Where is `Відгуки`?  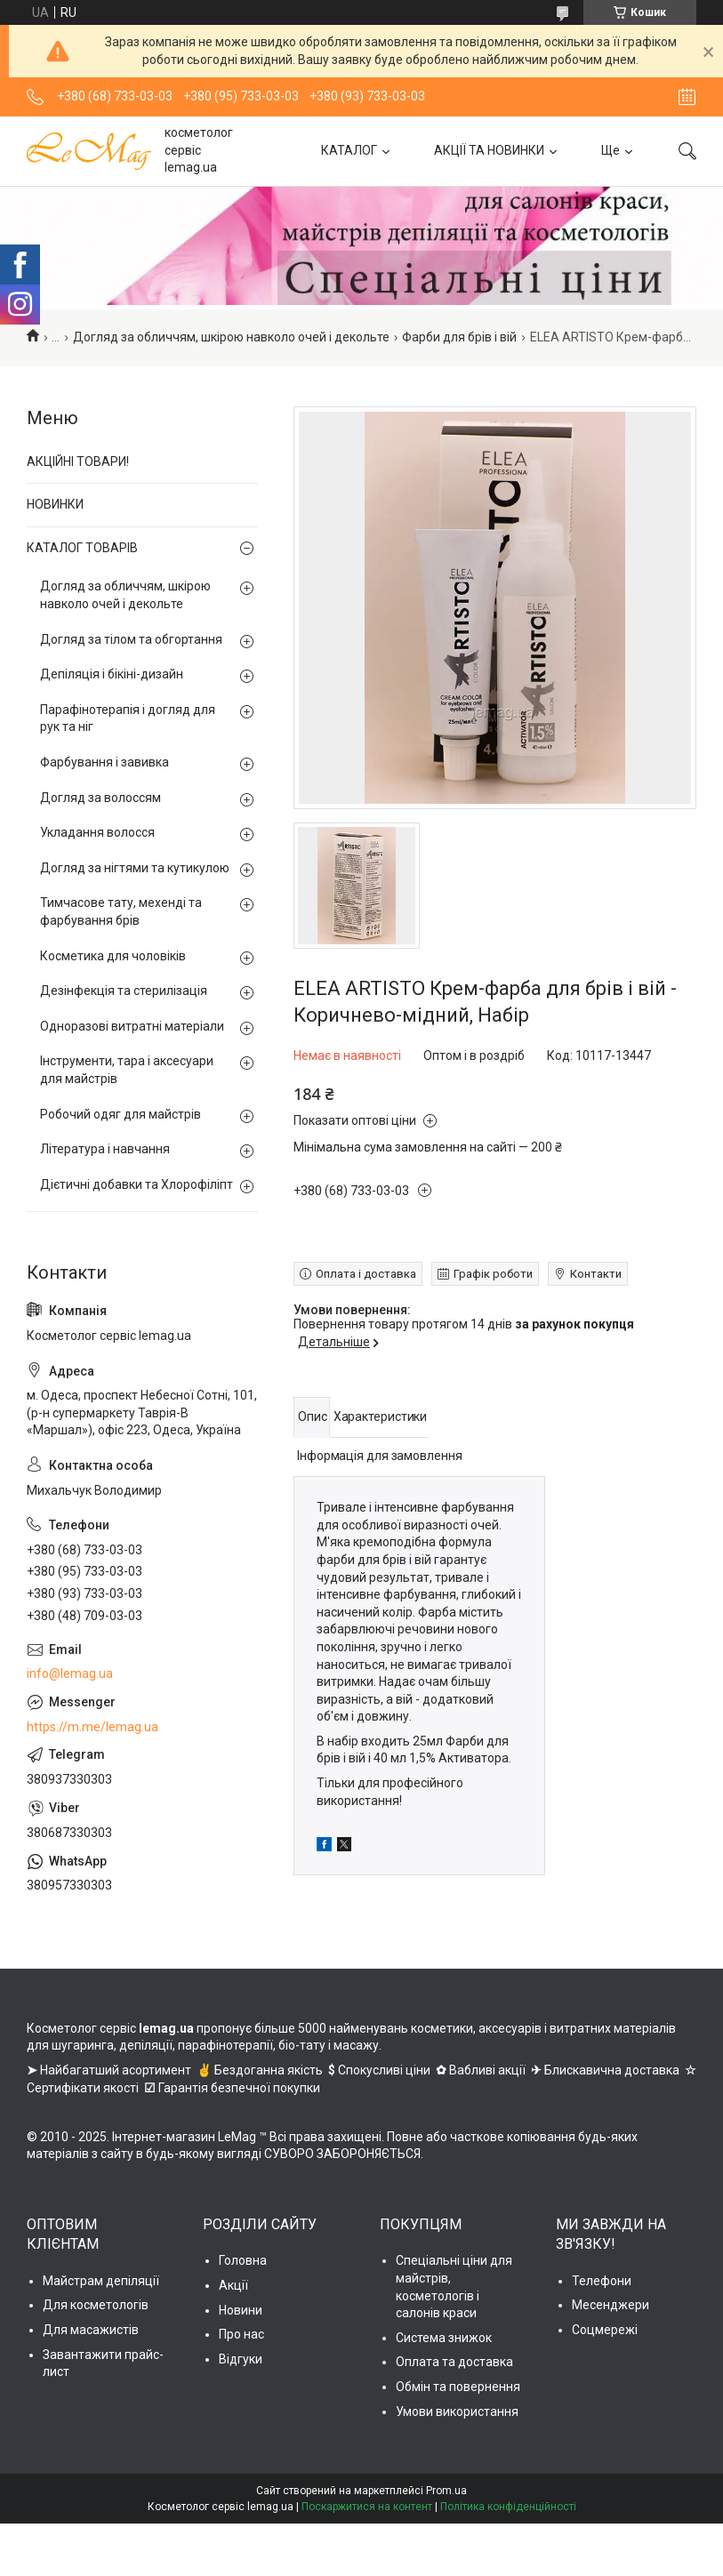
Відгуки is located at coordinates (240, 2359).